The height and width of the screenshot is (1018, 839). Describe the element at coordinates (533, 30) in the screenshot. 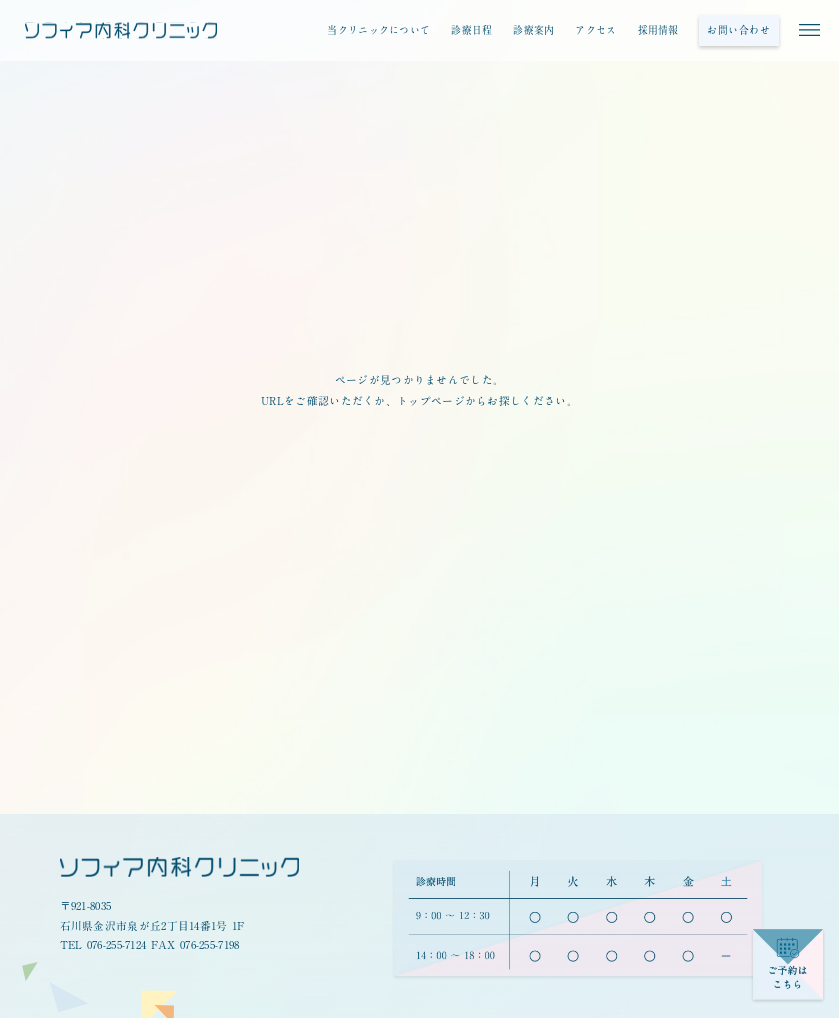

I see `診療案内` at that location.